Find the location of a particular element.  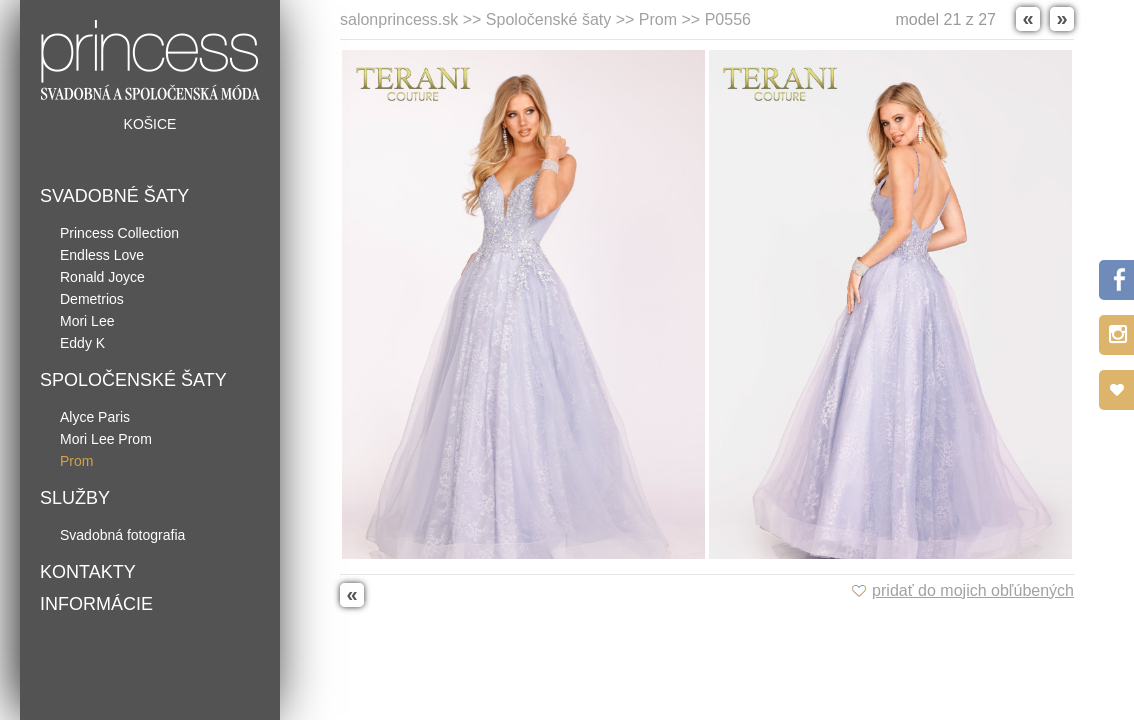

Kontakty is located at coordinates (88, 572).